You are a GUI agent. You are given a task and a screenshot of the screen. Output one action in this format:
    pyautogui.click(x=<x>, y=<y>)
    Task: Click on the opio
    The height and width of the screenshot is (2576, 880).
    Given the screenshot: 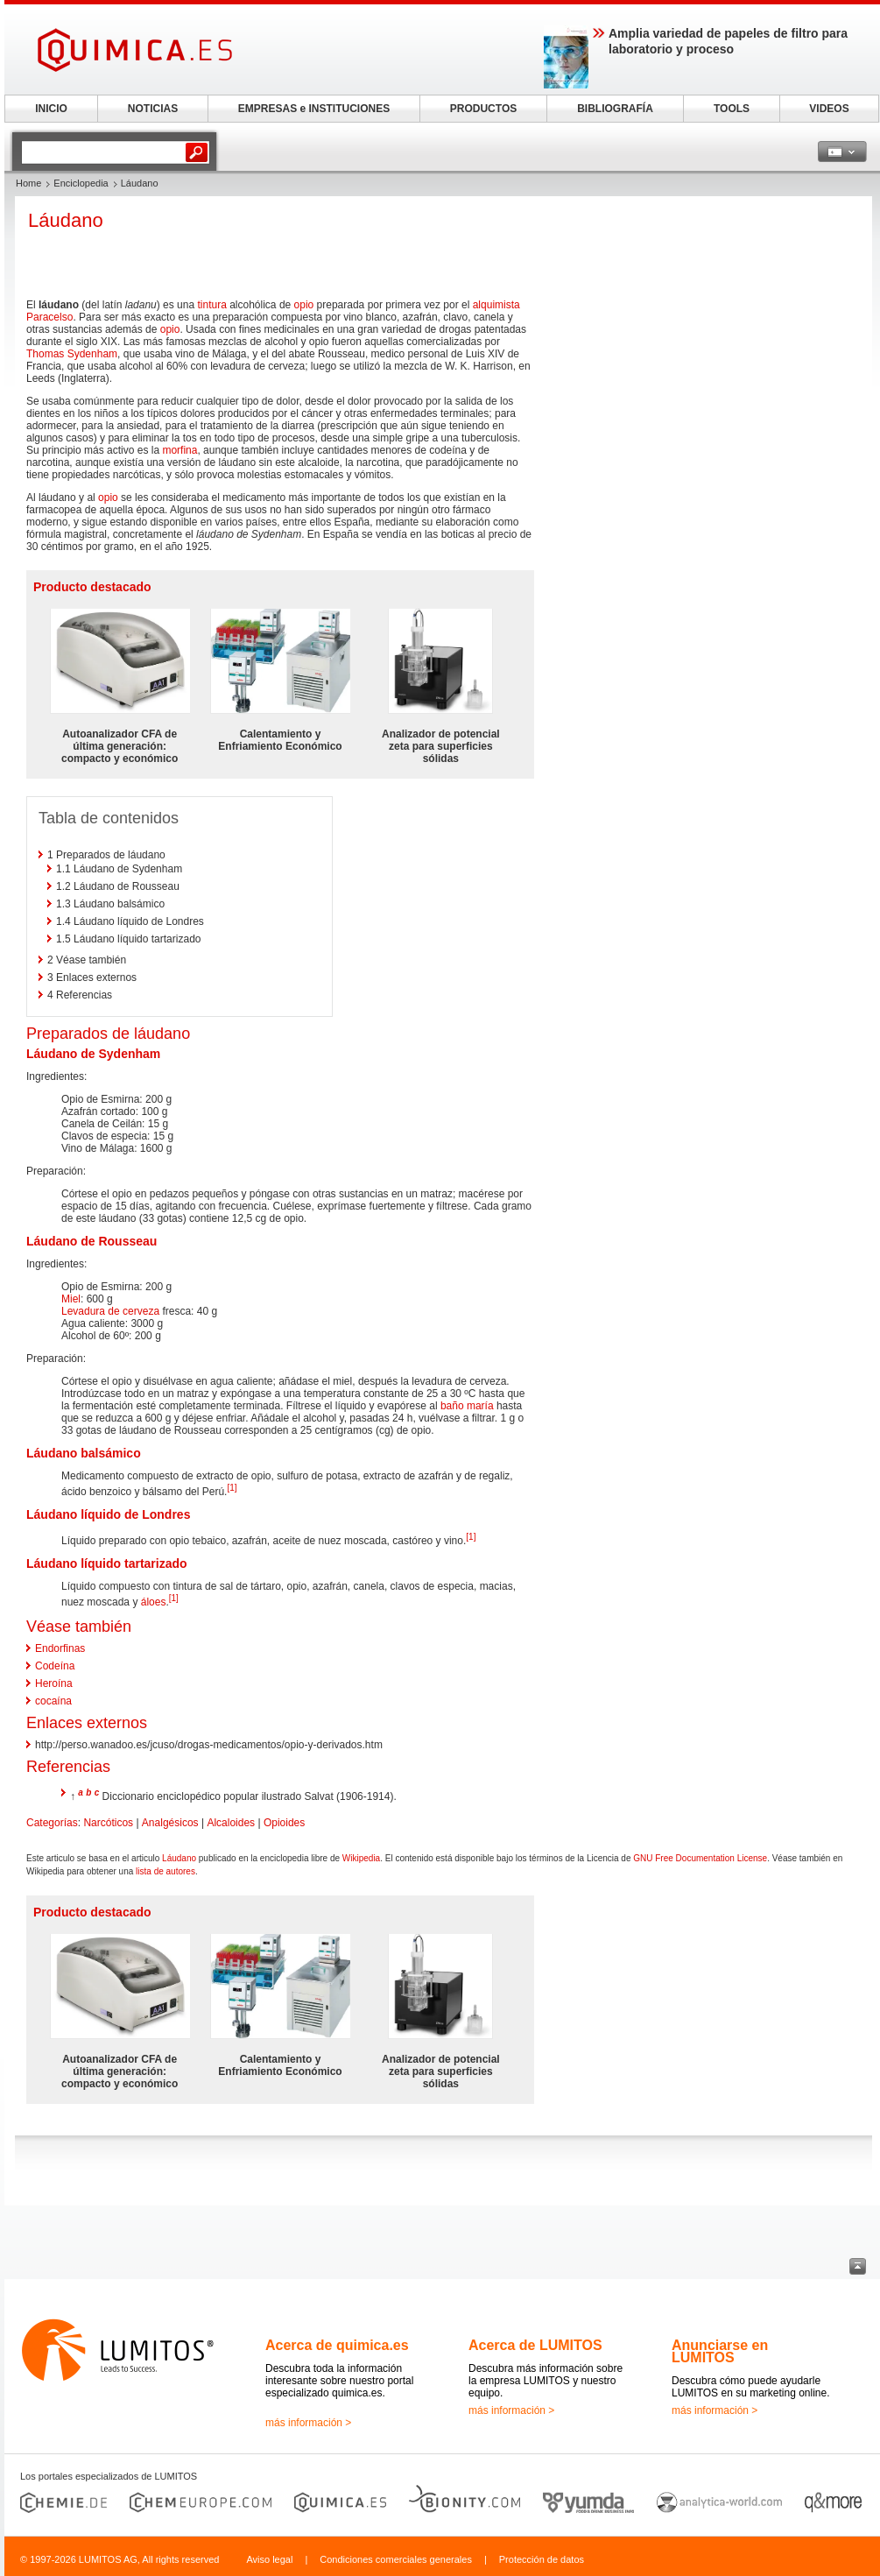 What is the action you would take?
    pyautogui.click(x=304, y=305)
    